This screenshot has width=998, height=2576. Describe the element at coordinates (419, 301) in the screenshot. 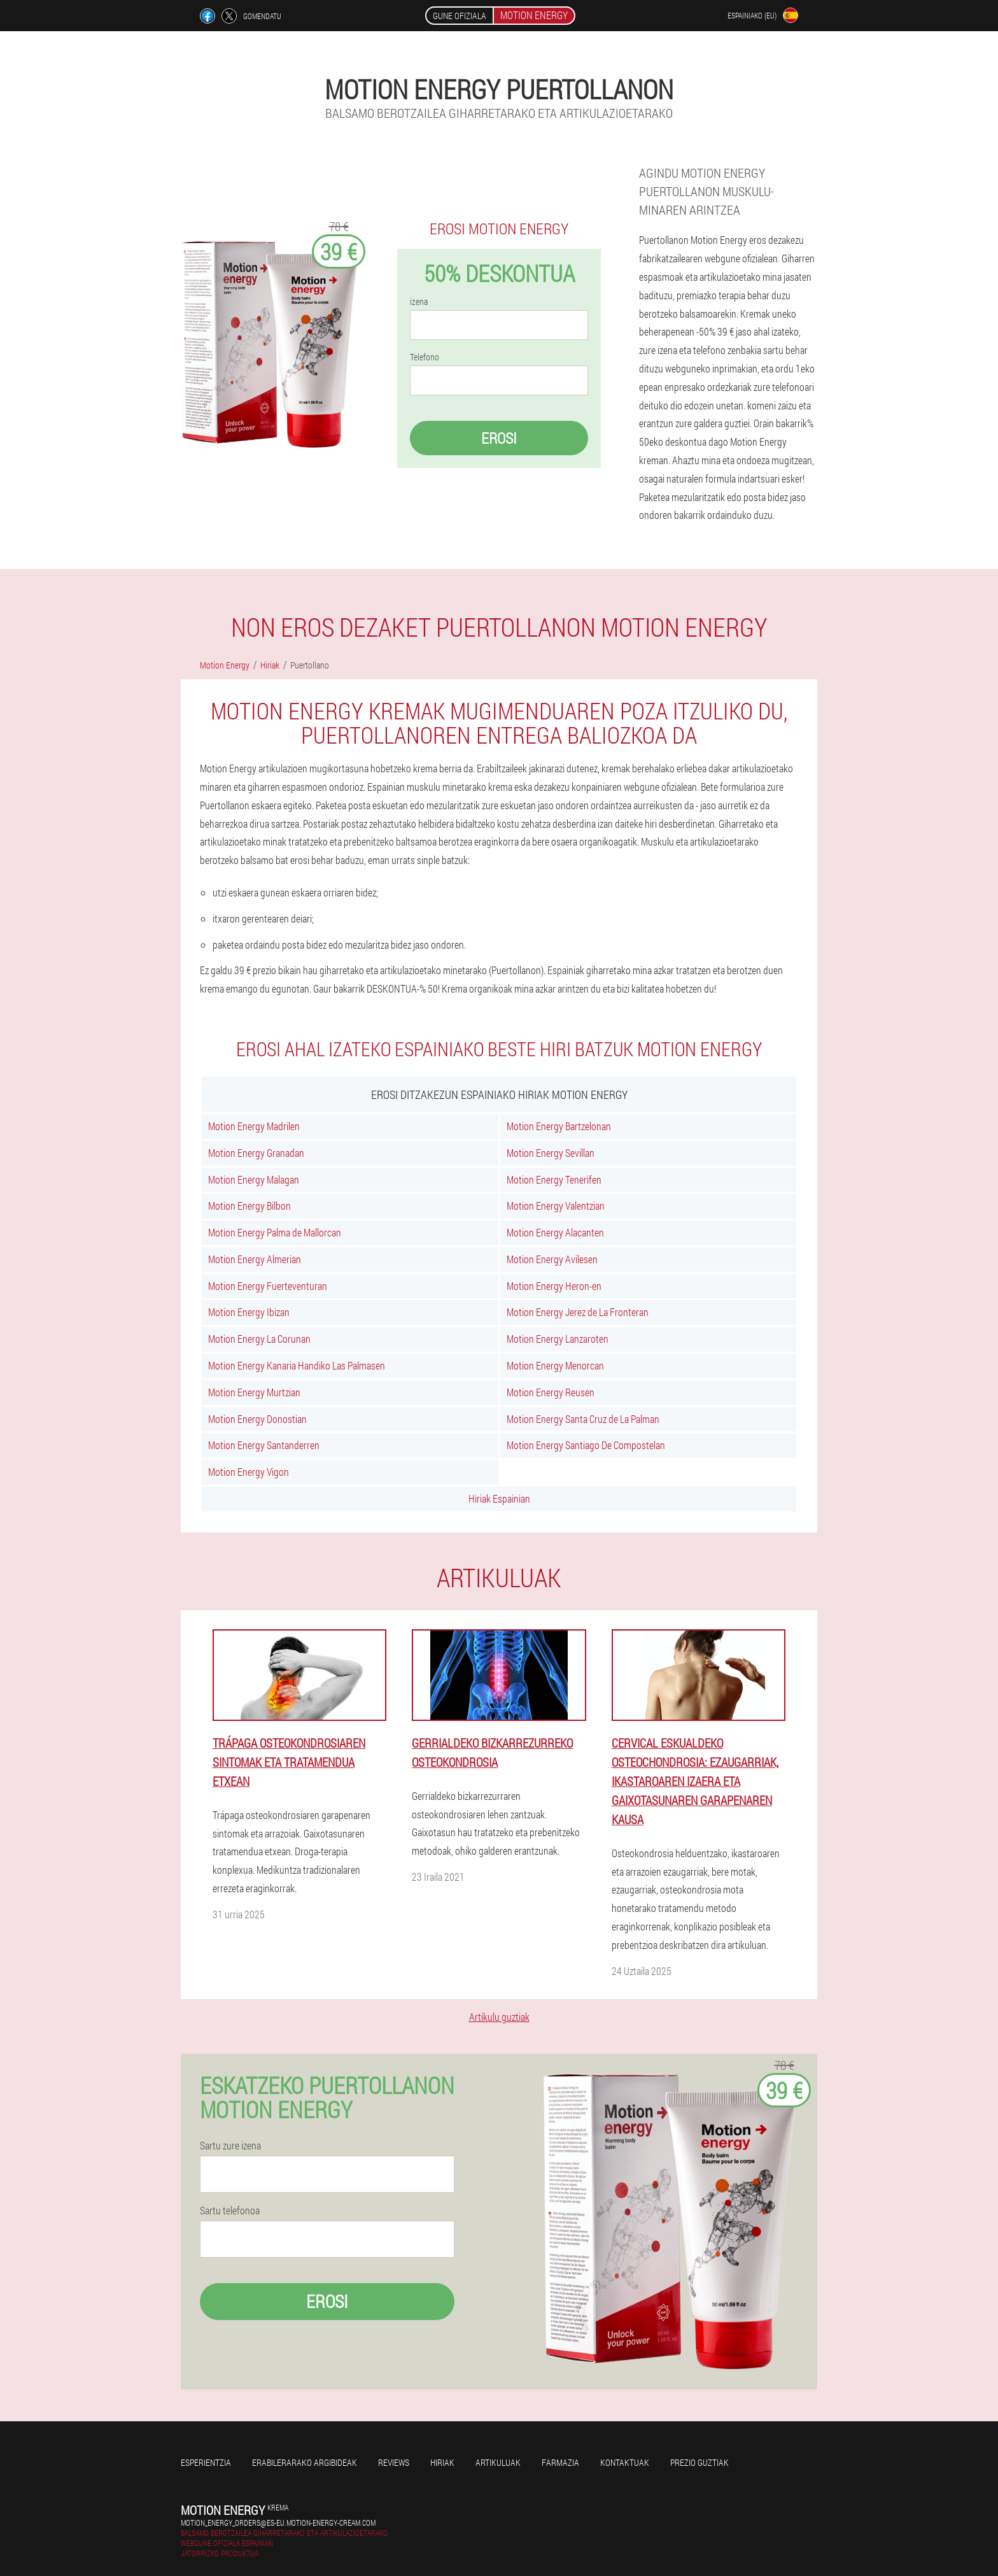

I see `izena` at that location.